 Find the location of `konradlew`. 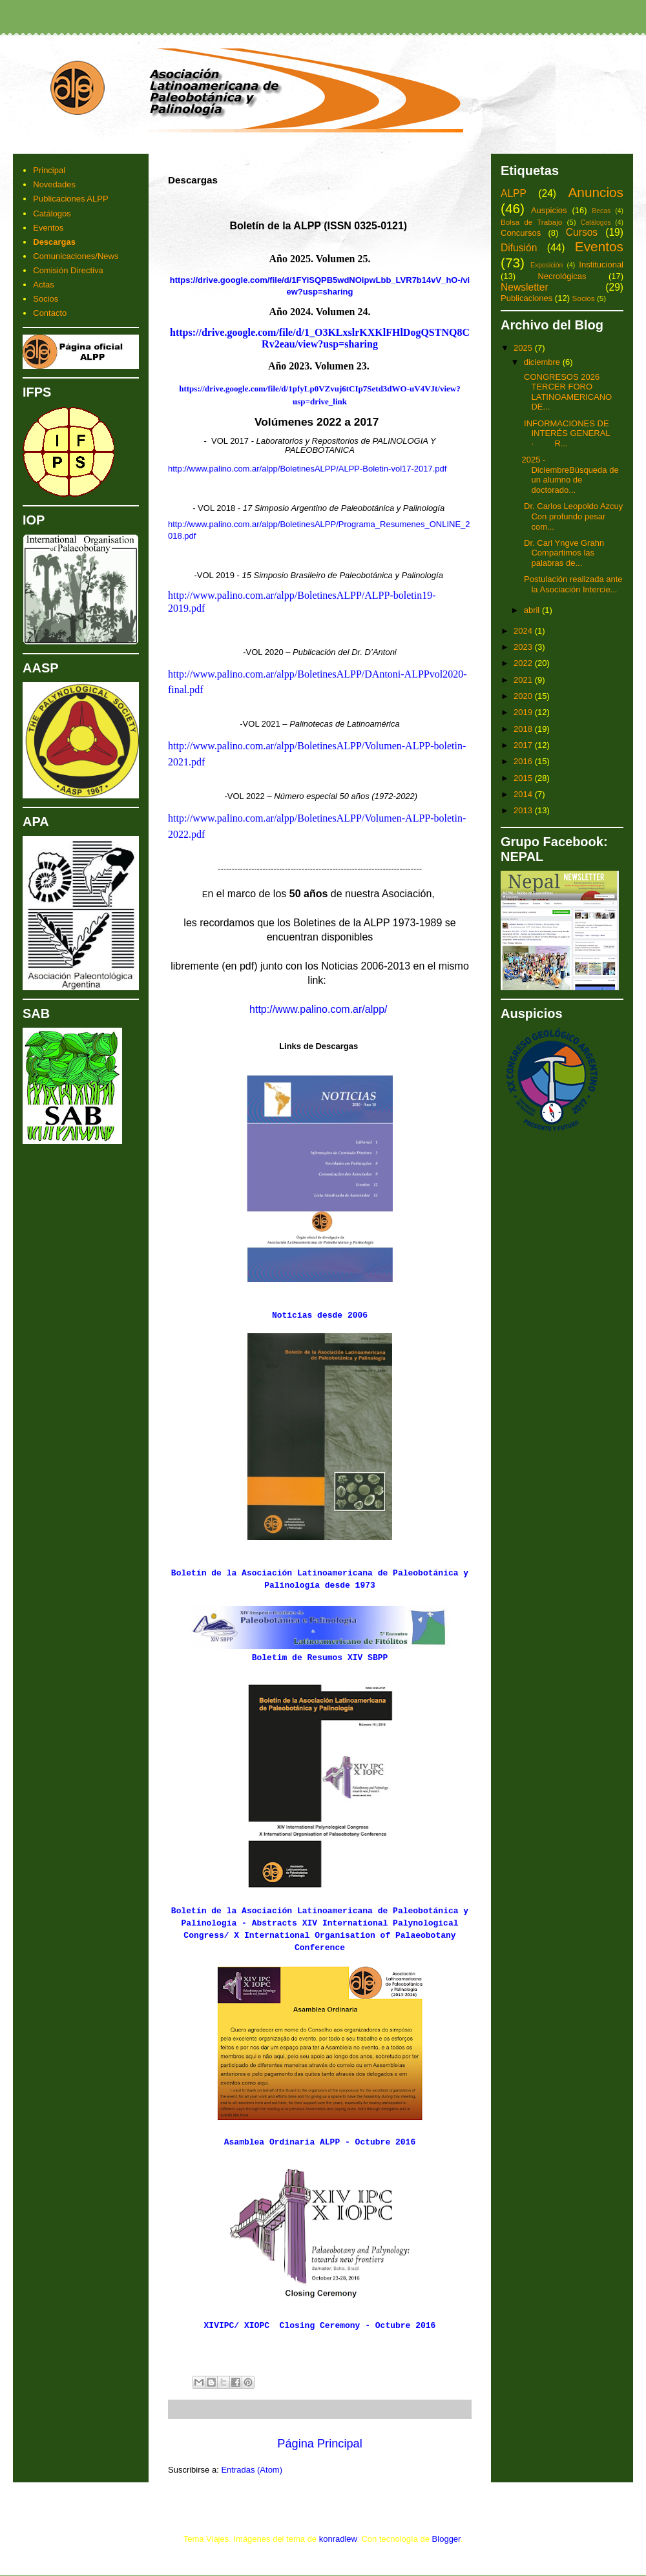

konradlew is located at coordinates (338, 2539).